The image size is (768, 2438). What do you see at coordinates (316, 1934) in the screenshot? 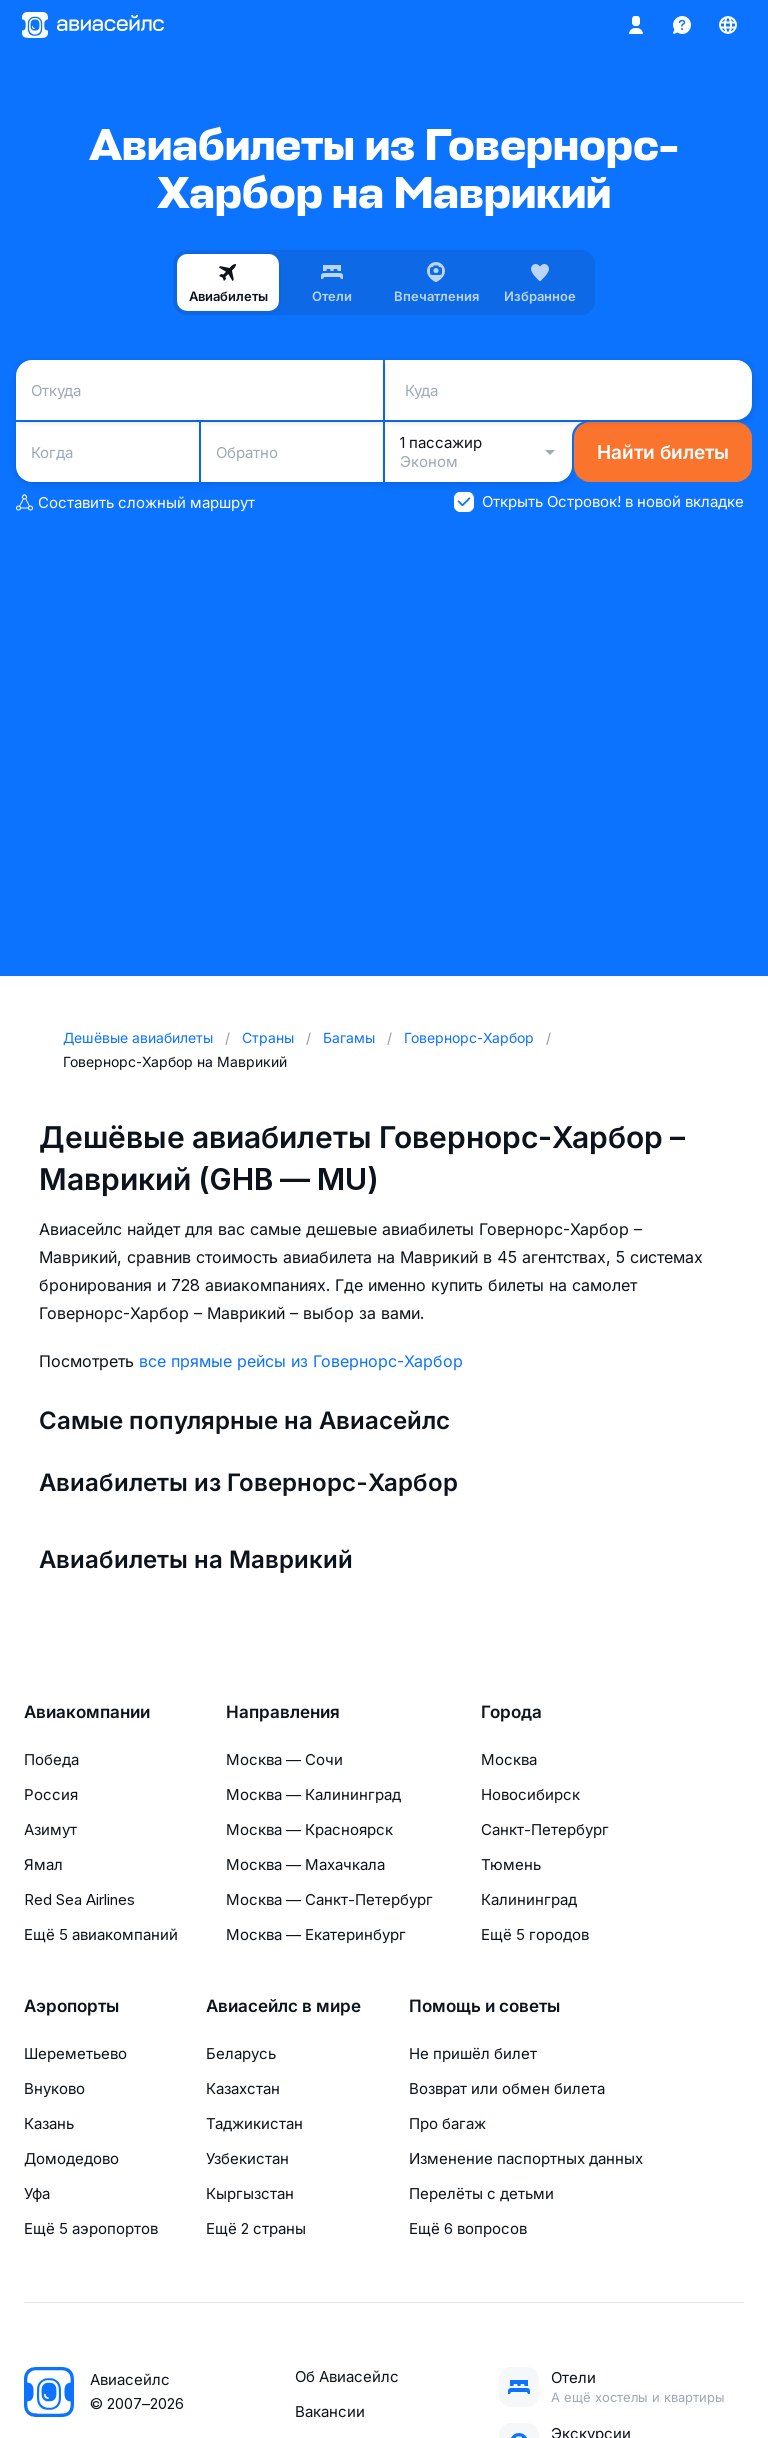
I see `Москва — Екатеринбург` at bounding box center [316, 1934].